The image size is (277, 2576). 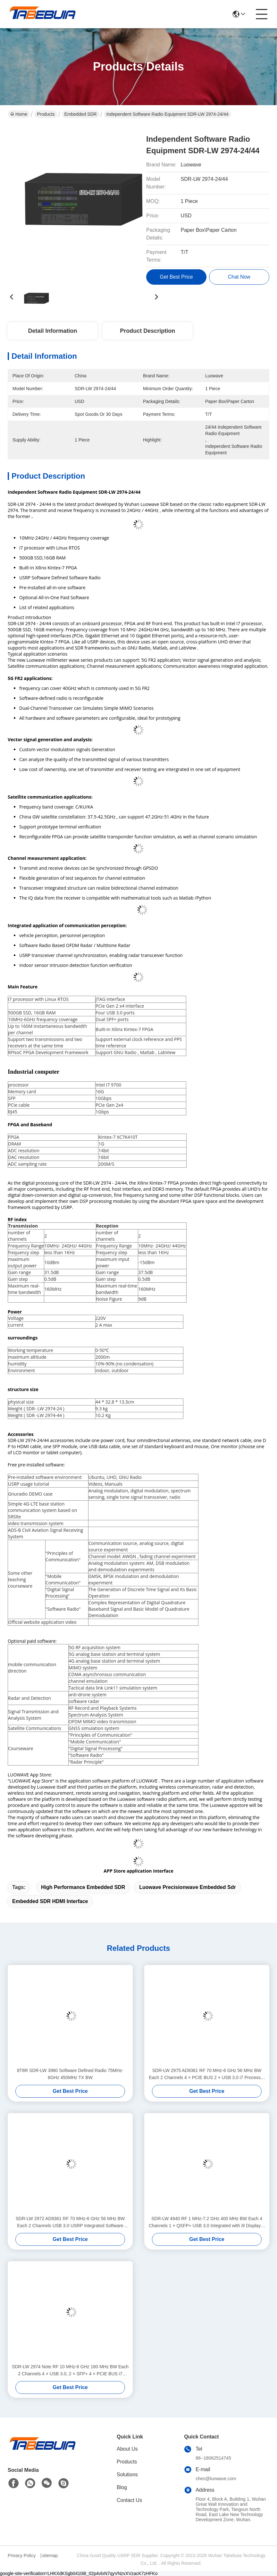 I want to click on Product Description, so click(x=147, y=331).